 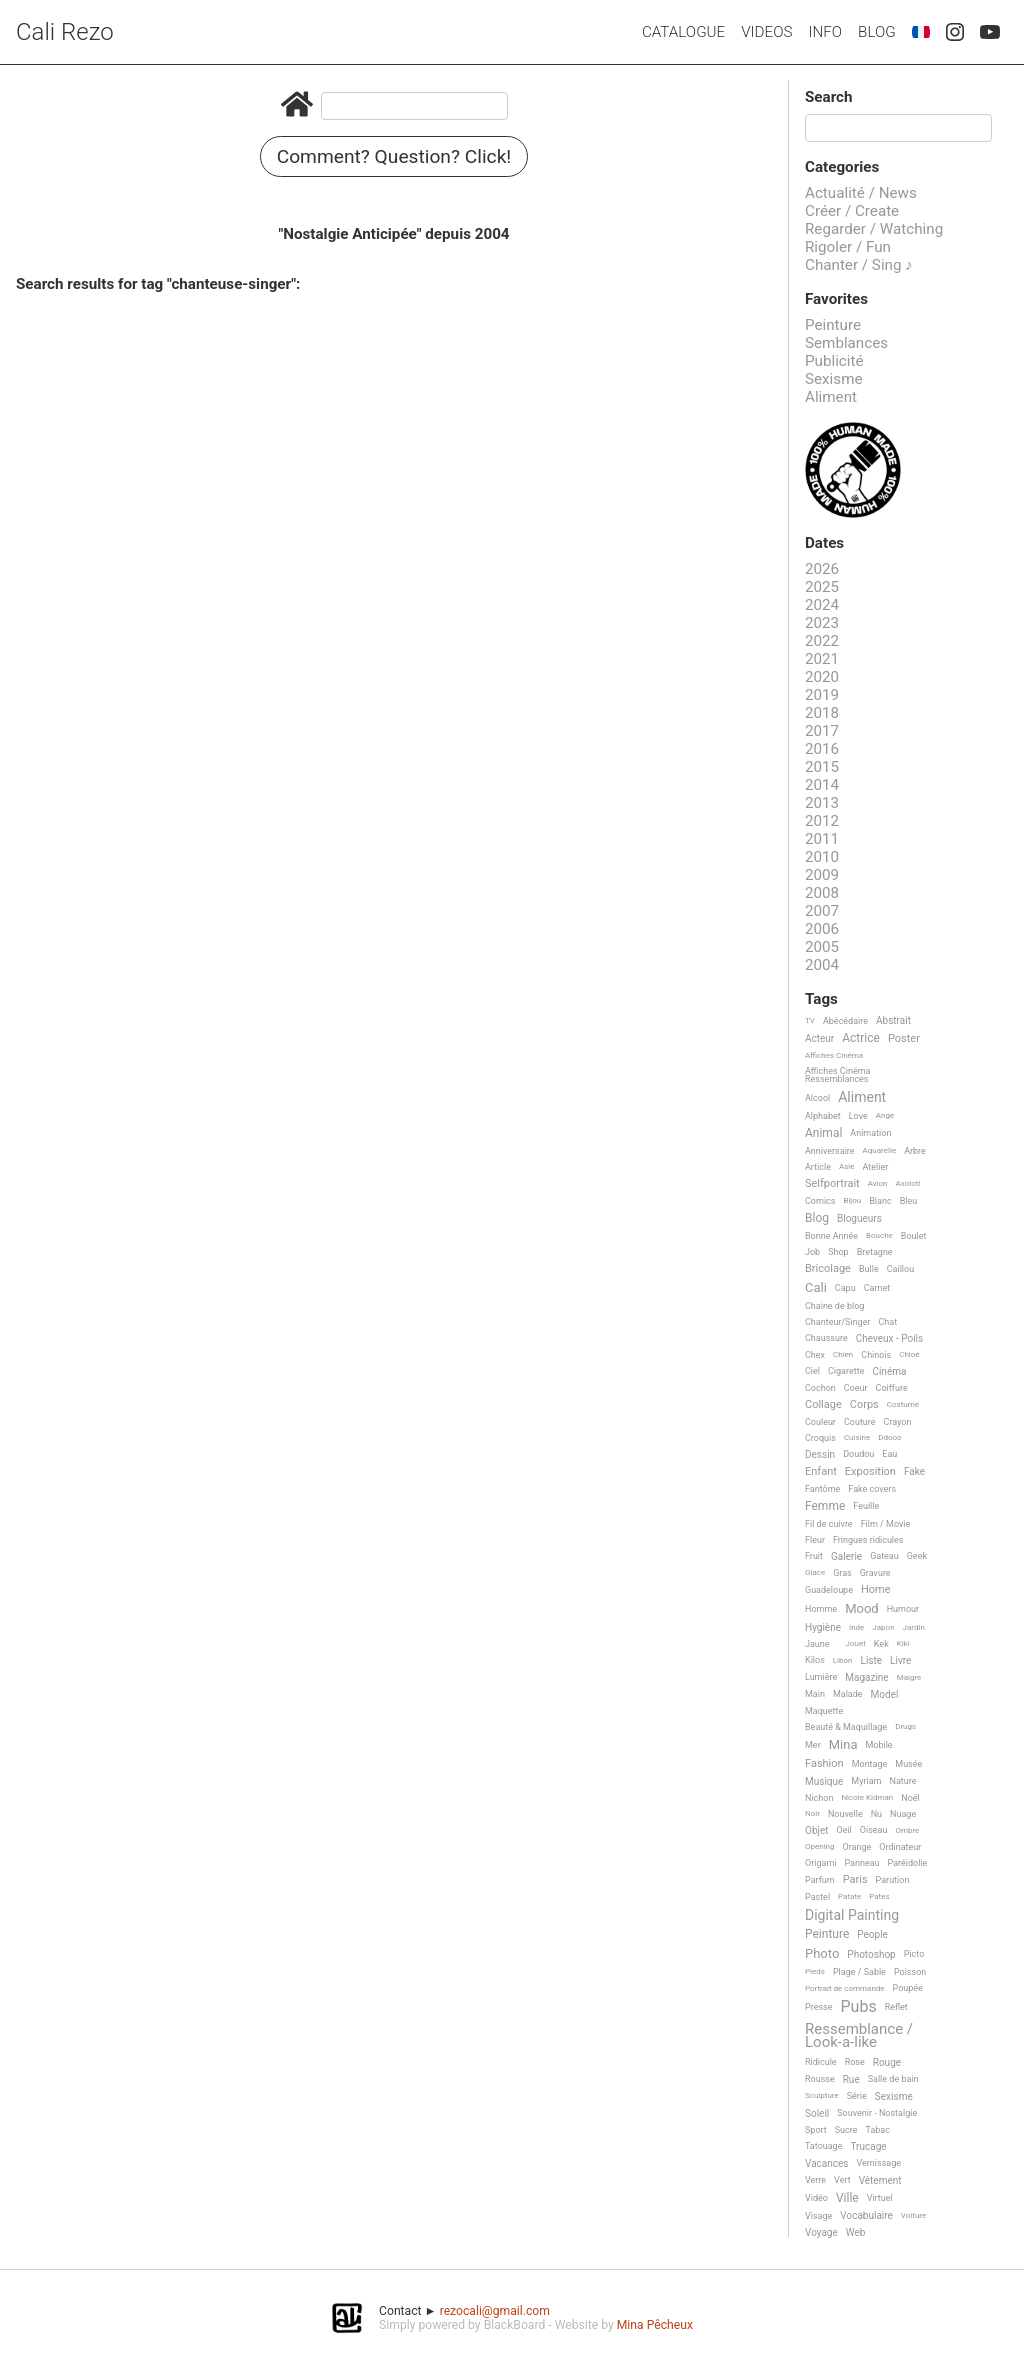 What do you see at coordinates (848, 1694) in the screenshot?
I see `Malade` at bounding box center [848, 1694].